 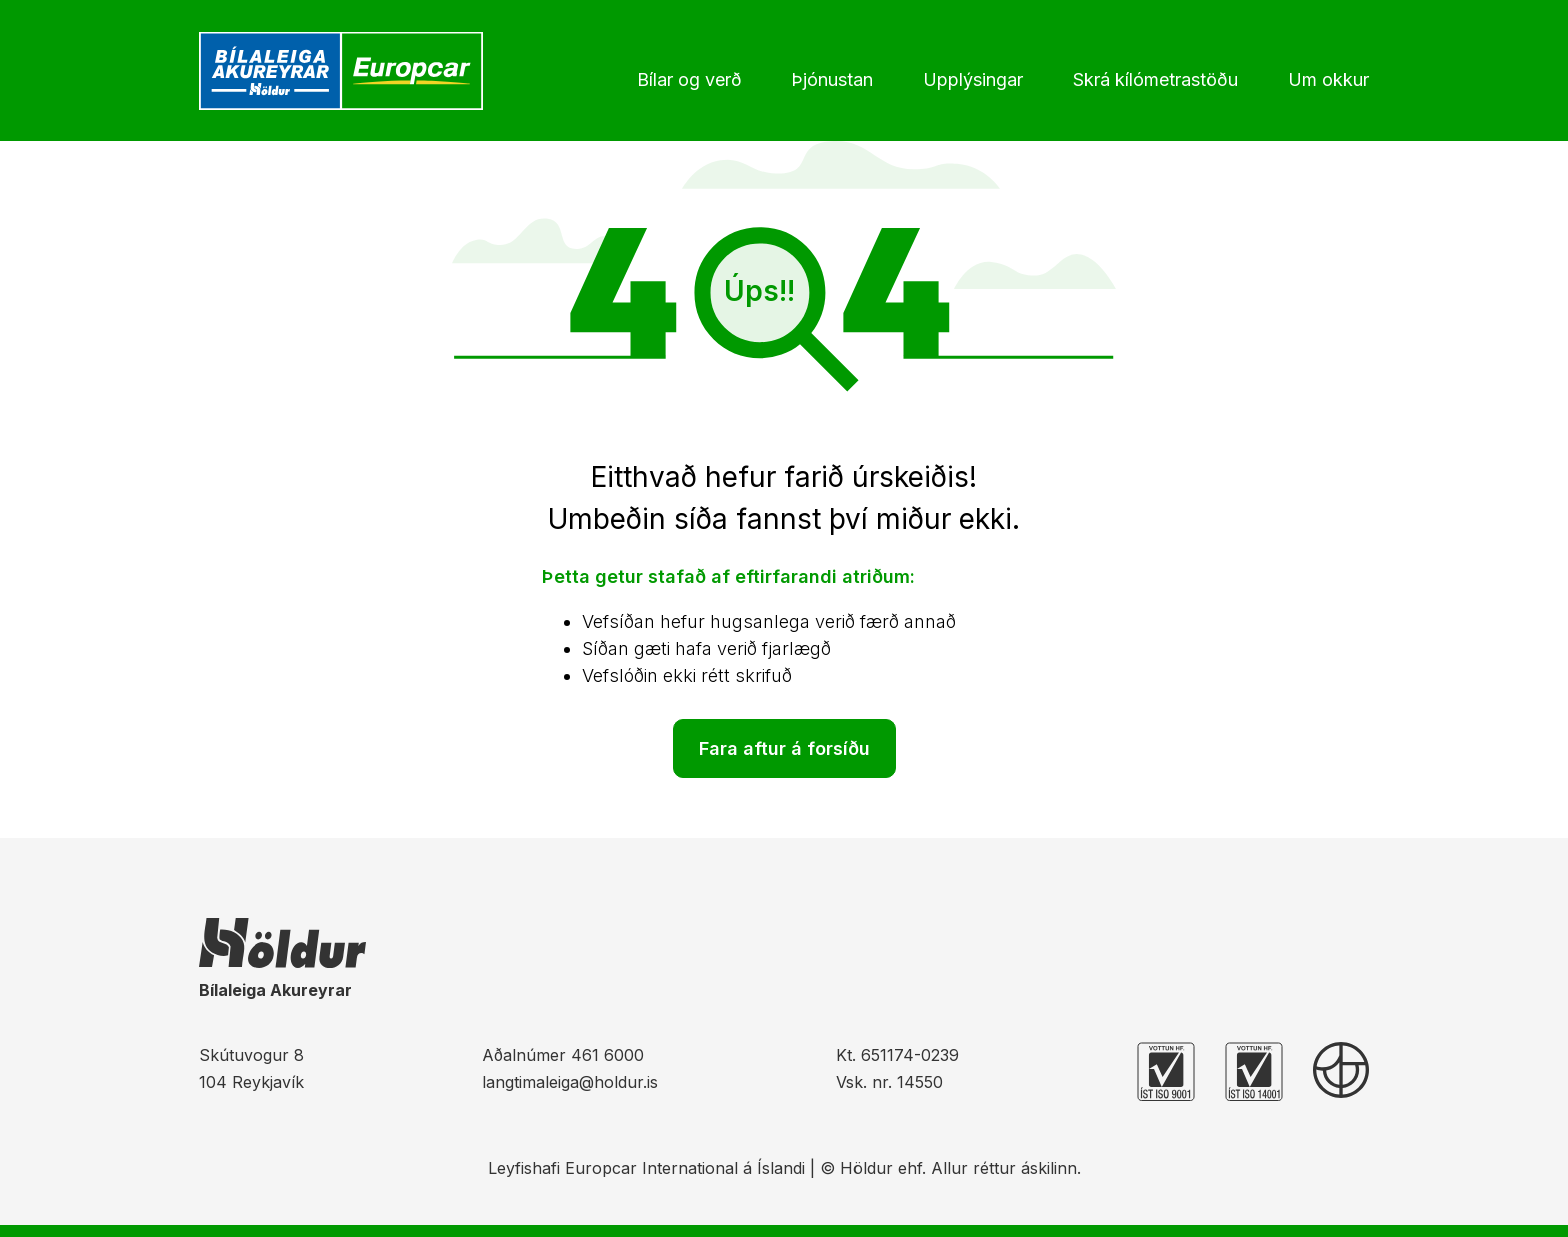 What do you see at coordinates (563, 1055) in the screenshot?
I see `Aðalnúmer 461 6000` at bounding box center [563, 1055].